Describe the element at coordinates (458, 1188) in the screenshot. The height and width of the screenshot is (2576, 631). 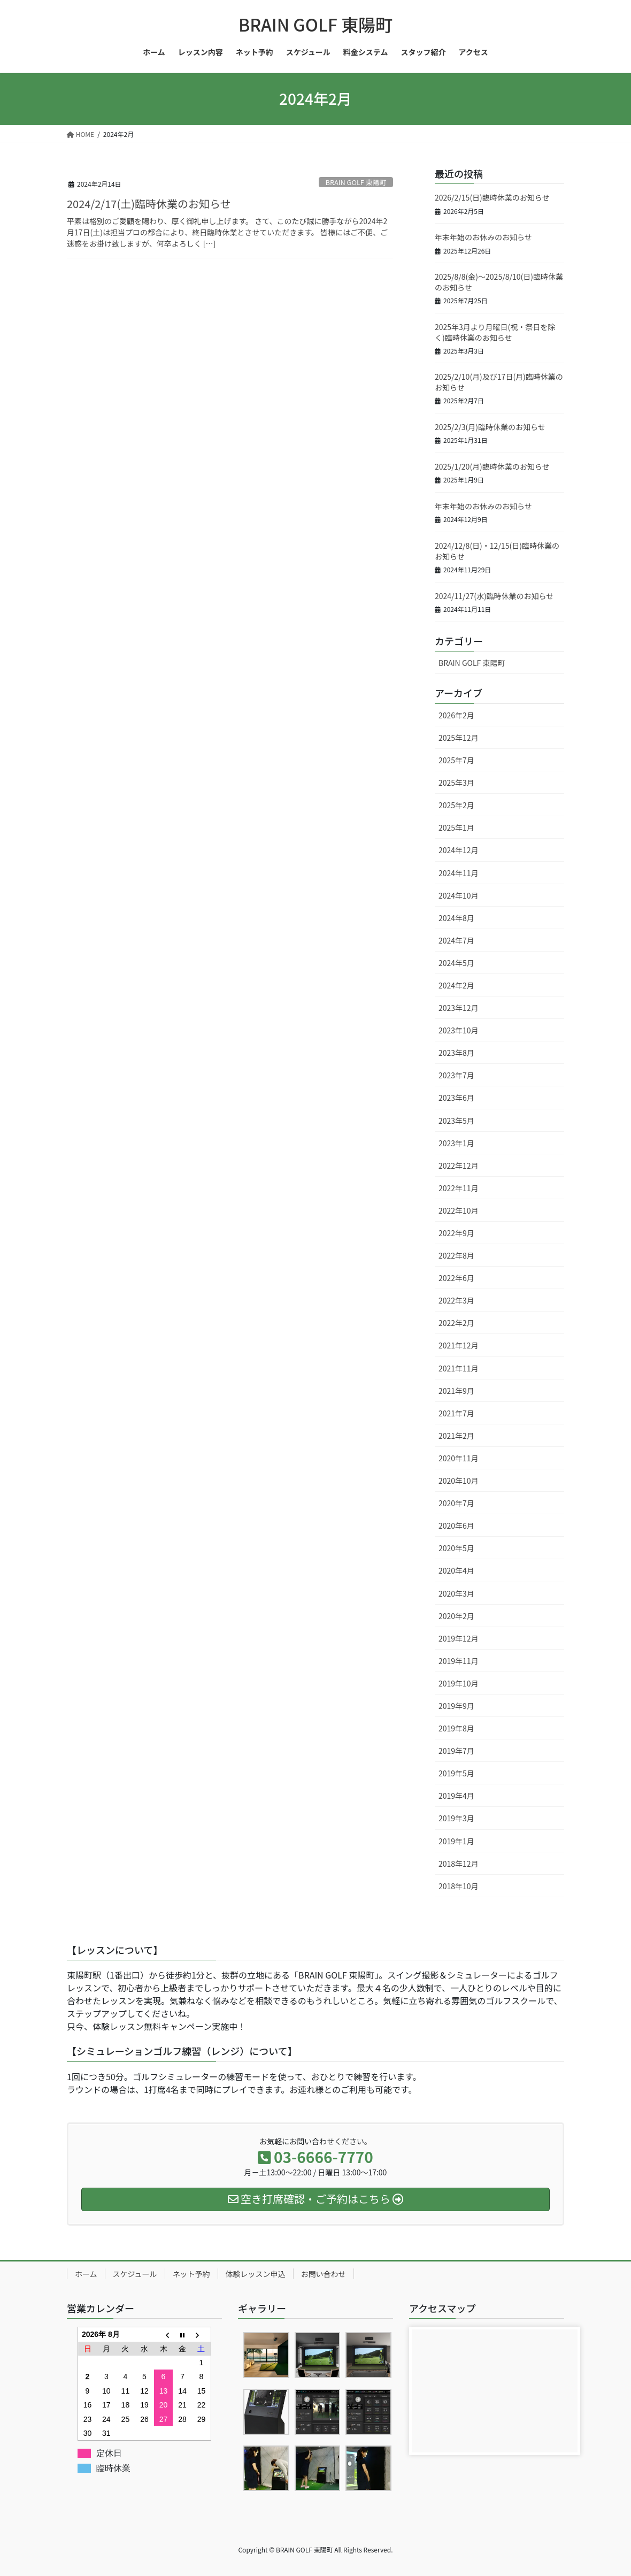
I see `2022年11月` at that location.